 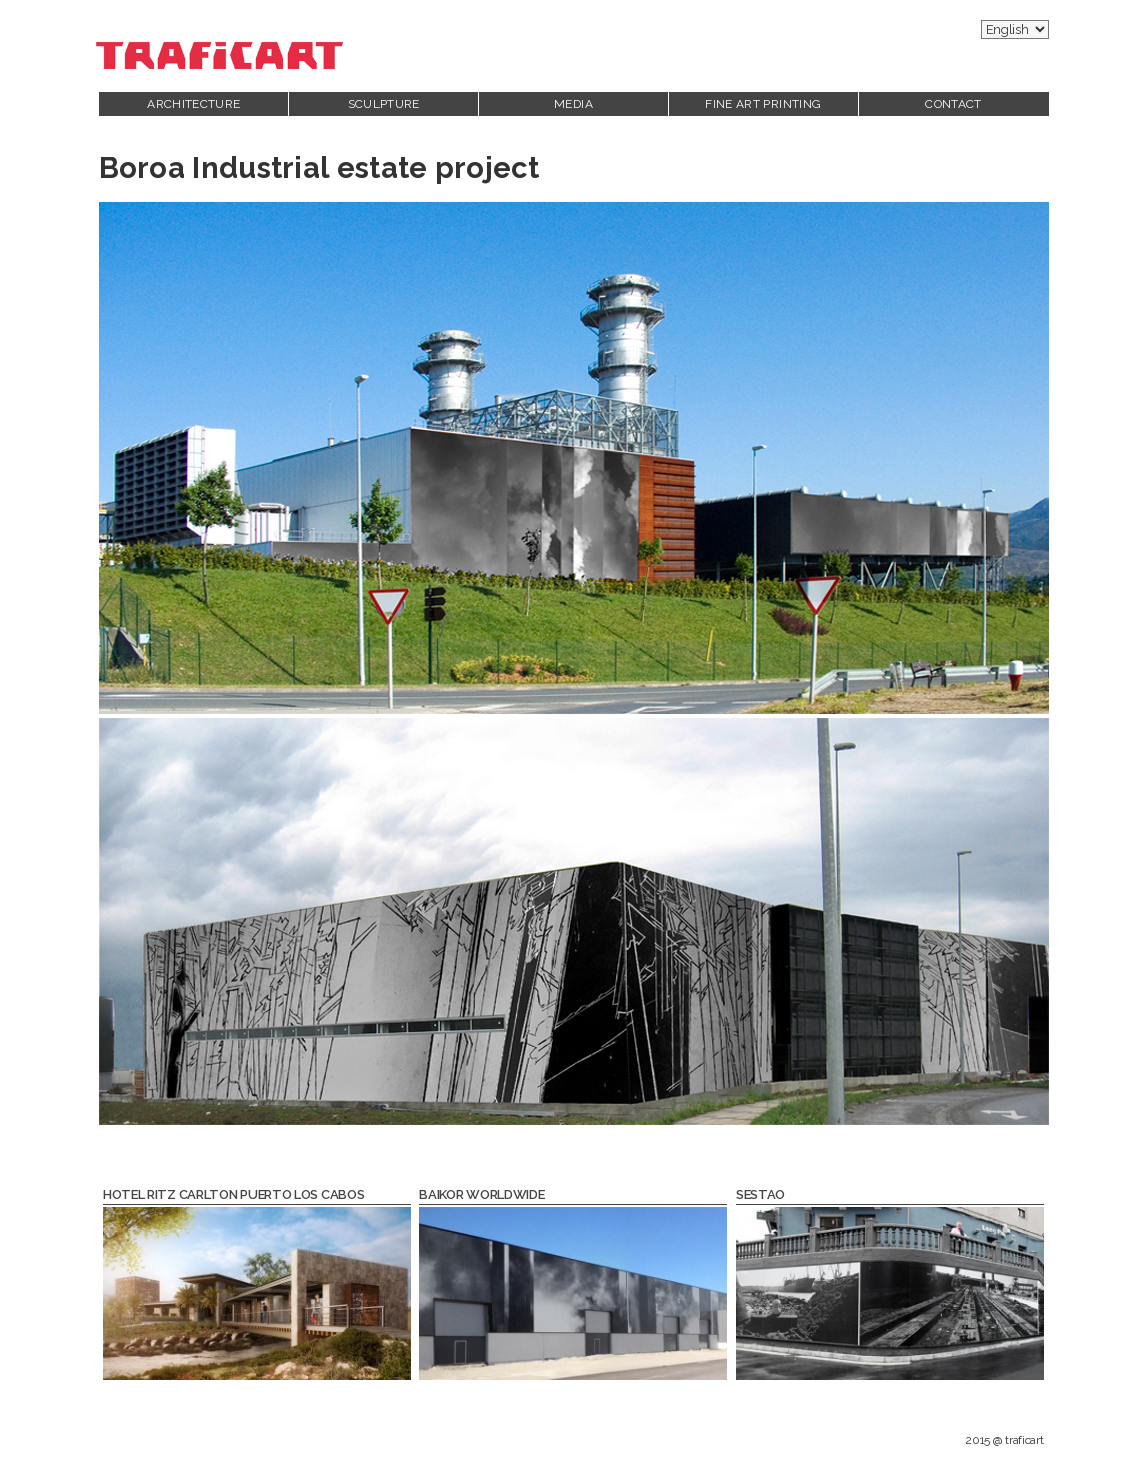 What do you see at coordinates (953, 104) in the screenshot?
I see `Contact` at bounding box center [953, 104].